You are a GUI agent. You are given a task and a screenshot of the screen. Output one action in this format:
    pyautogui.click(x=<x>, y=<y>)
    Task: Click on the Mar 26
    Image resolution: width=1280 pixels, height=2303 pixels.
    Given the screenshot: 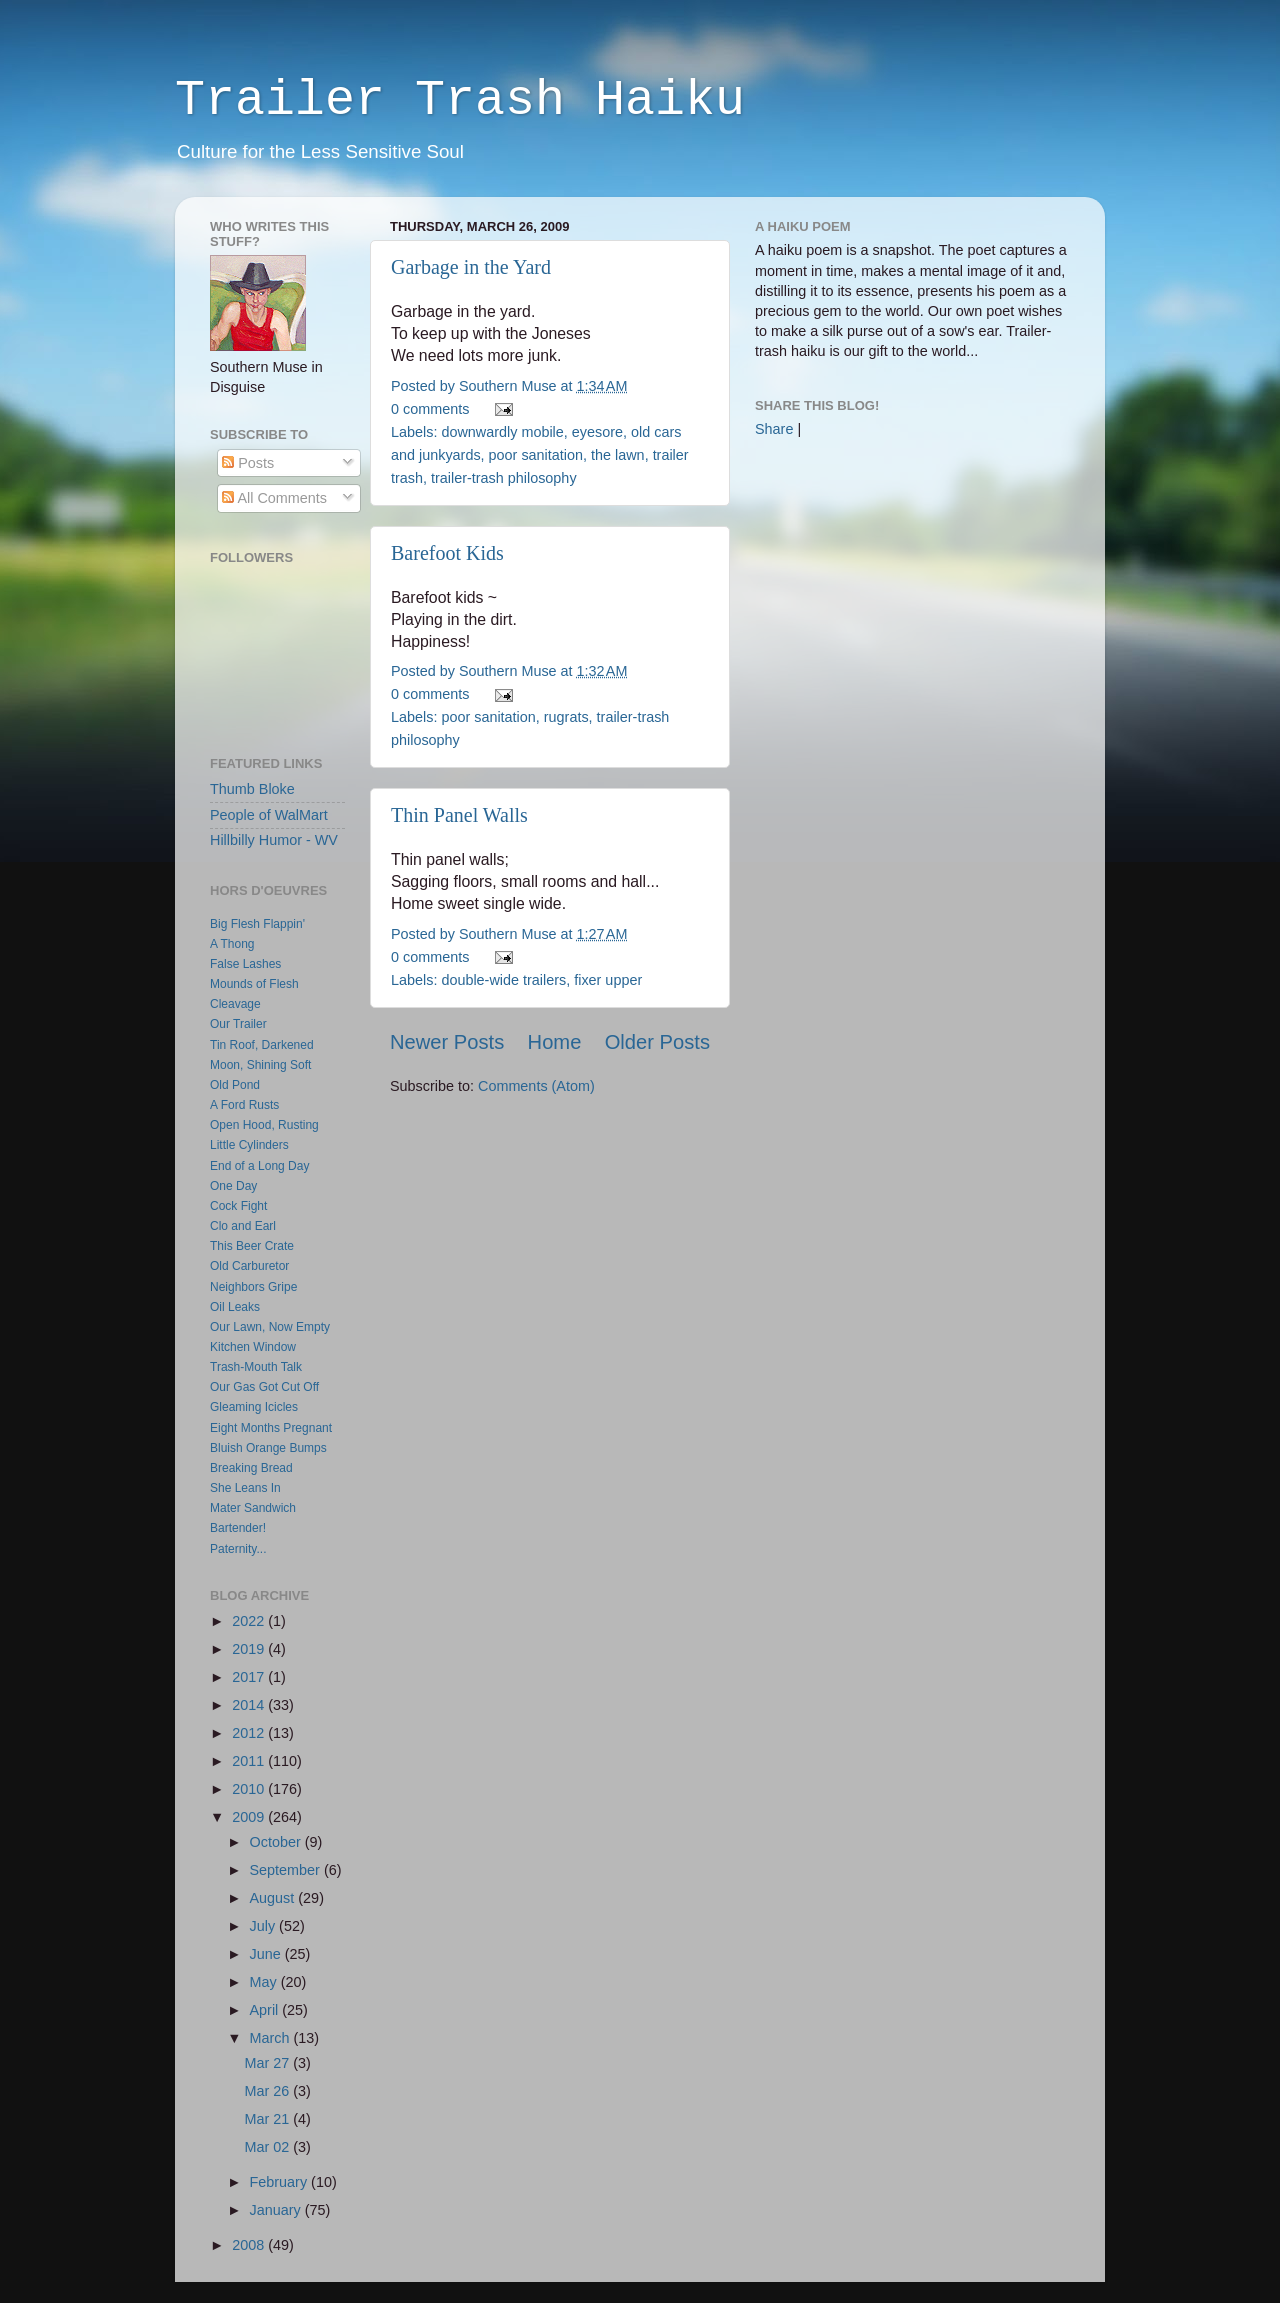 What is the action you would take?
    pyautogui.click(x=269, y=2091)
    